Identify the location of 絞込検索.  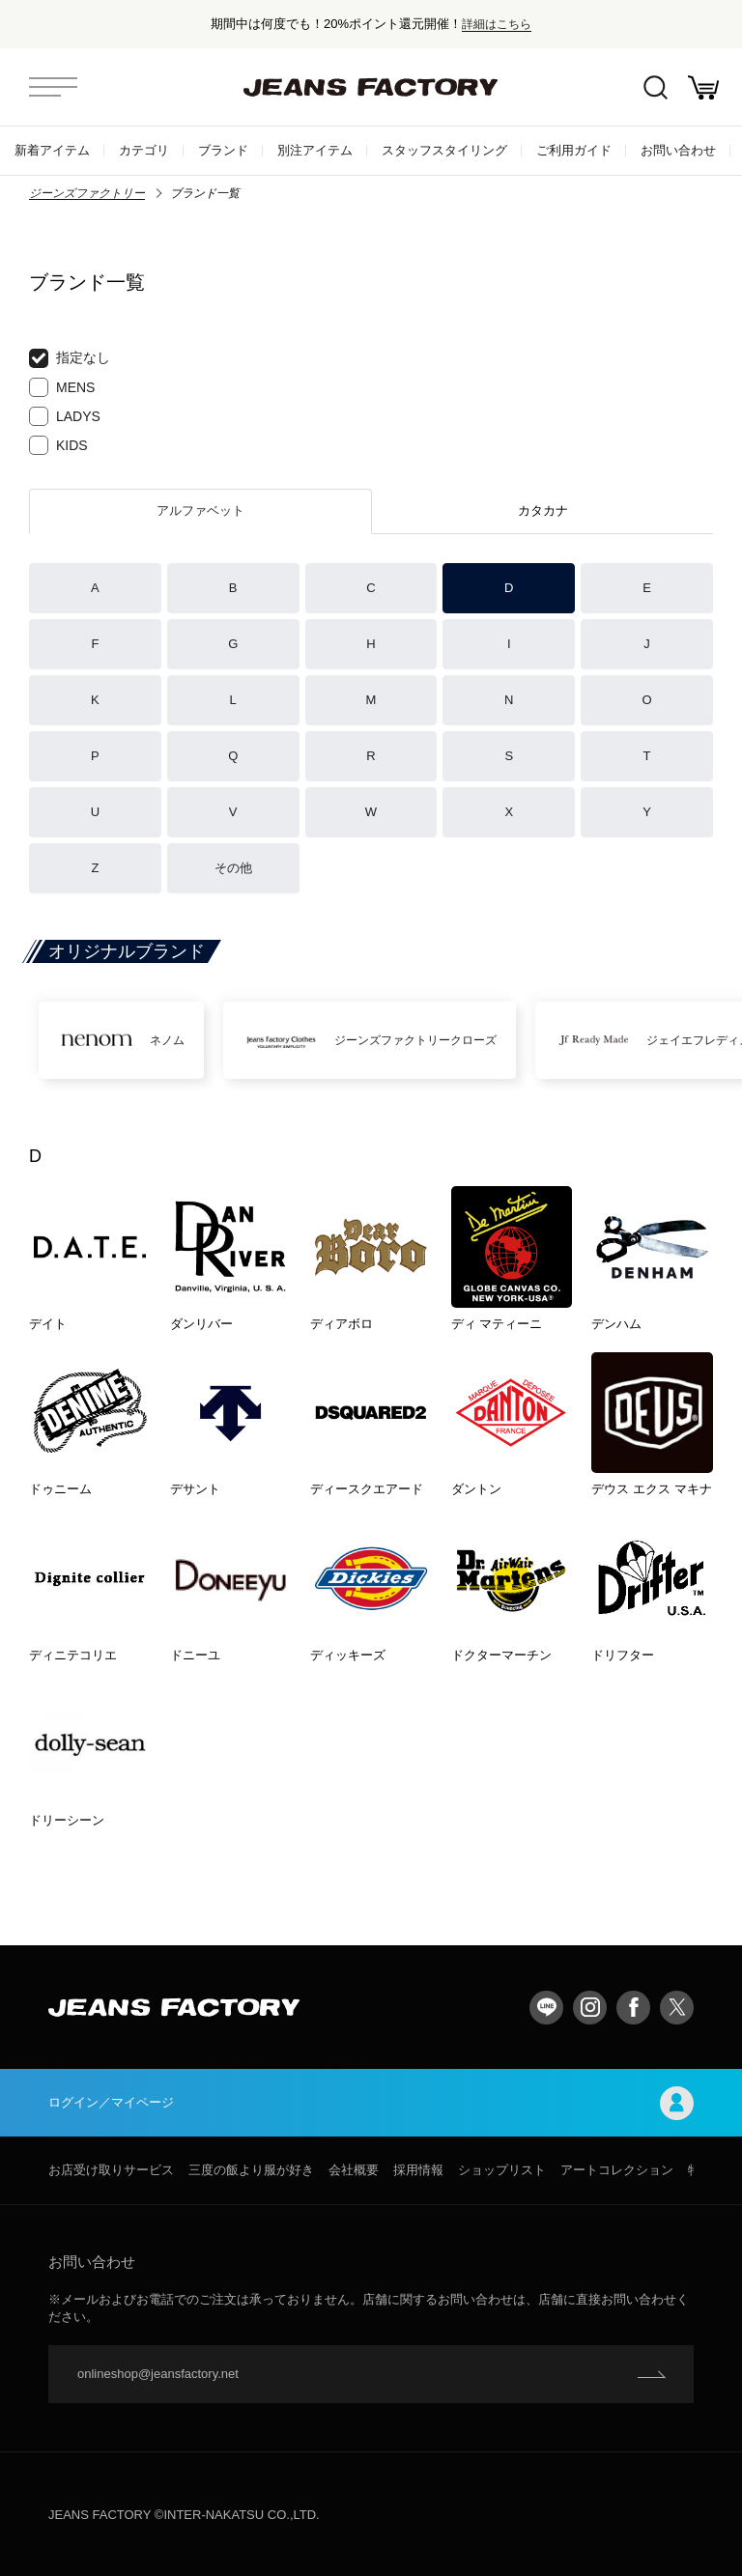
(655, 87).